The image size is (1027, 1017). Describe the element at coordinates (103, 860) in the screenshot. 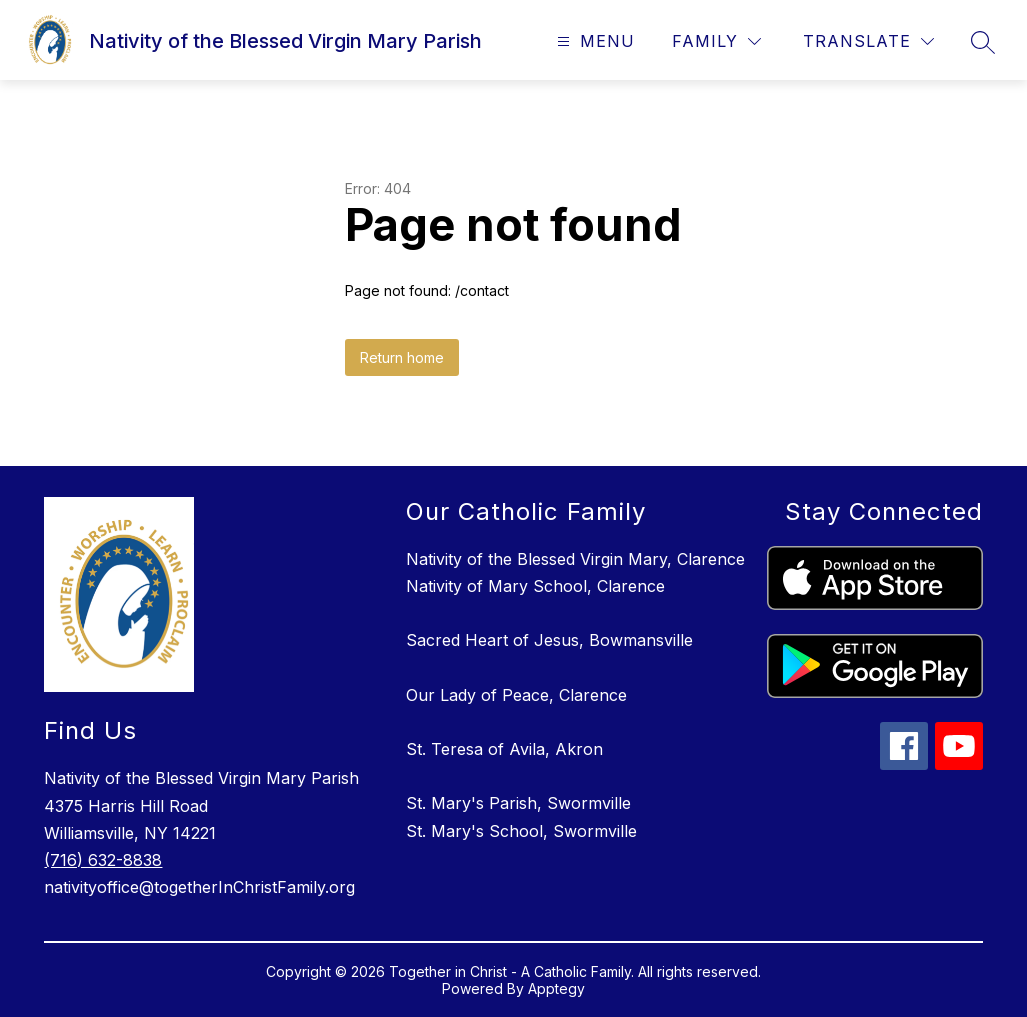

I see `(716) 632-8838` at that location.